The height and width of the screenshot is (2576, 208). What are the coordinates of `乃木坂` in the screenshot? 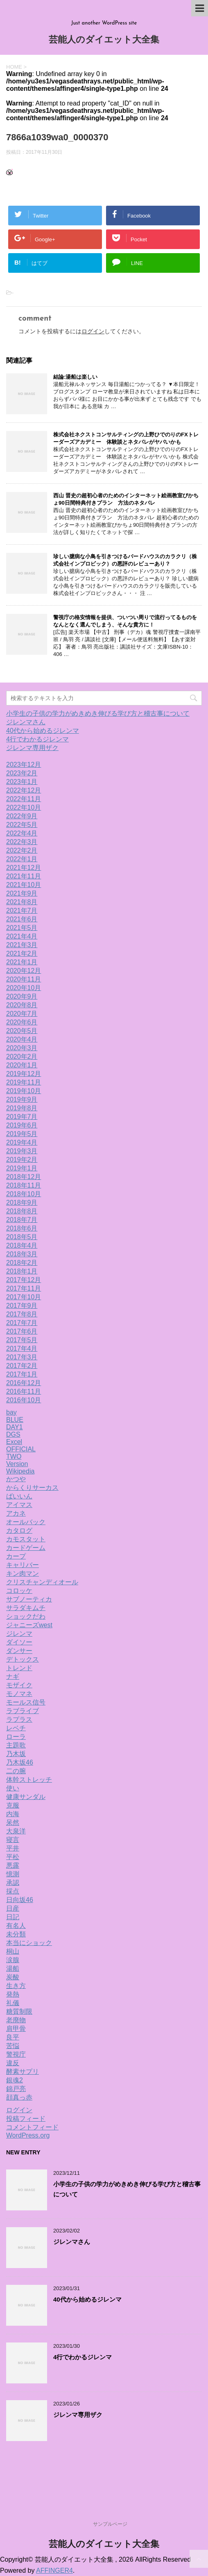 It's located at (16, 1753).